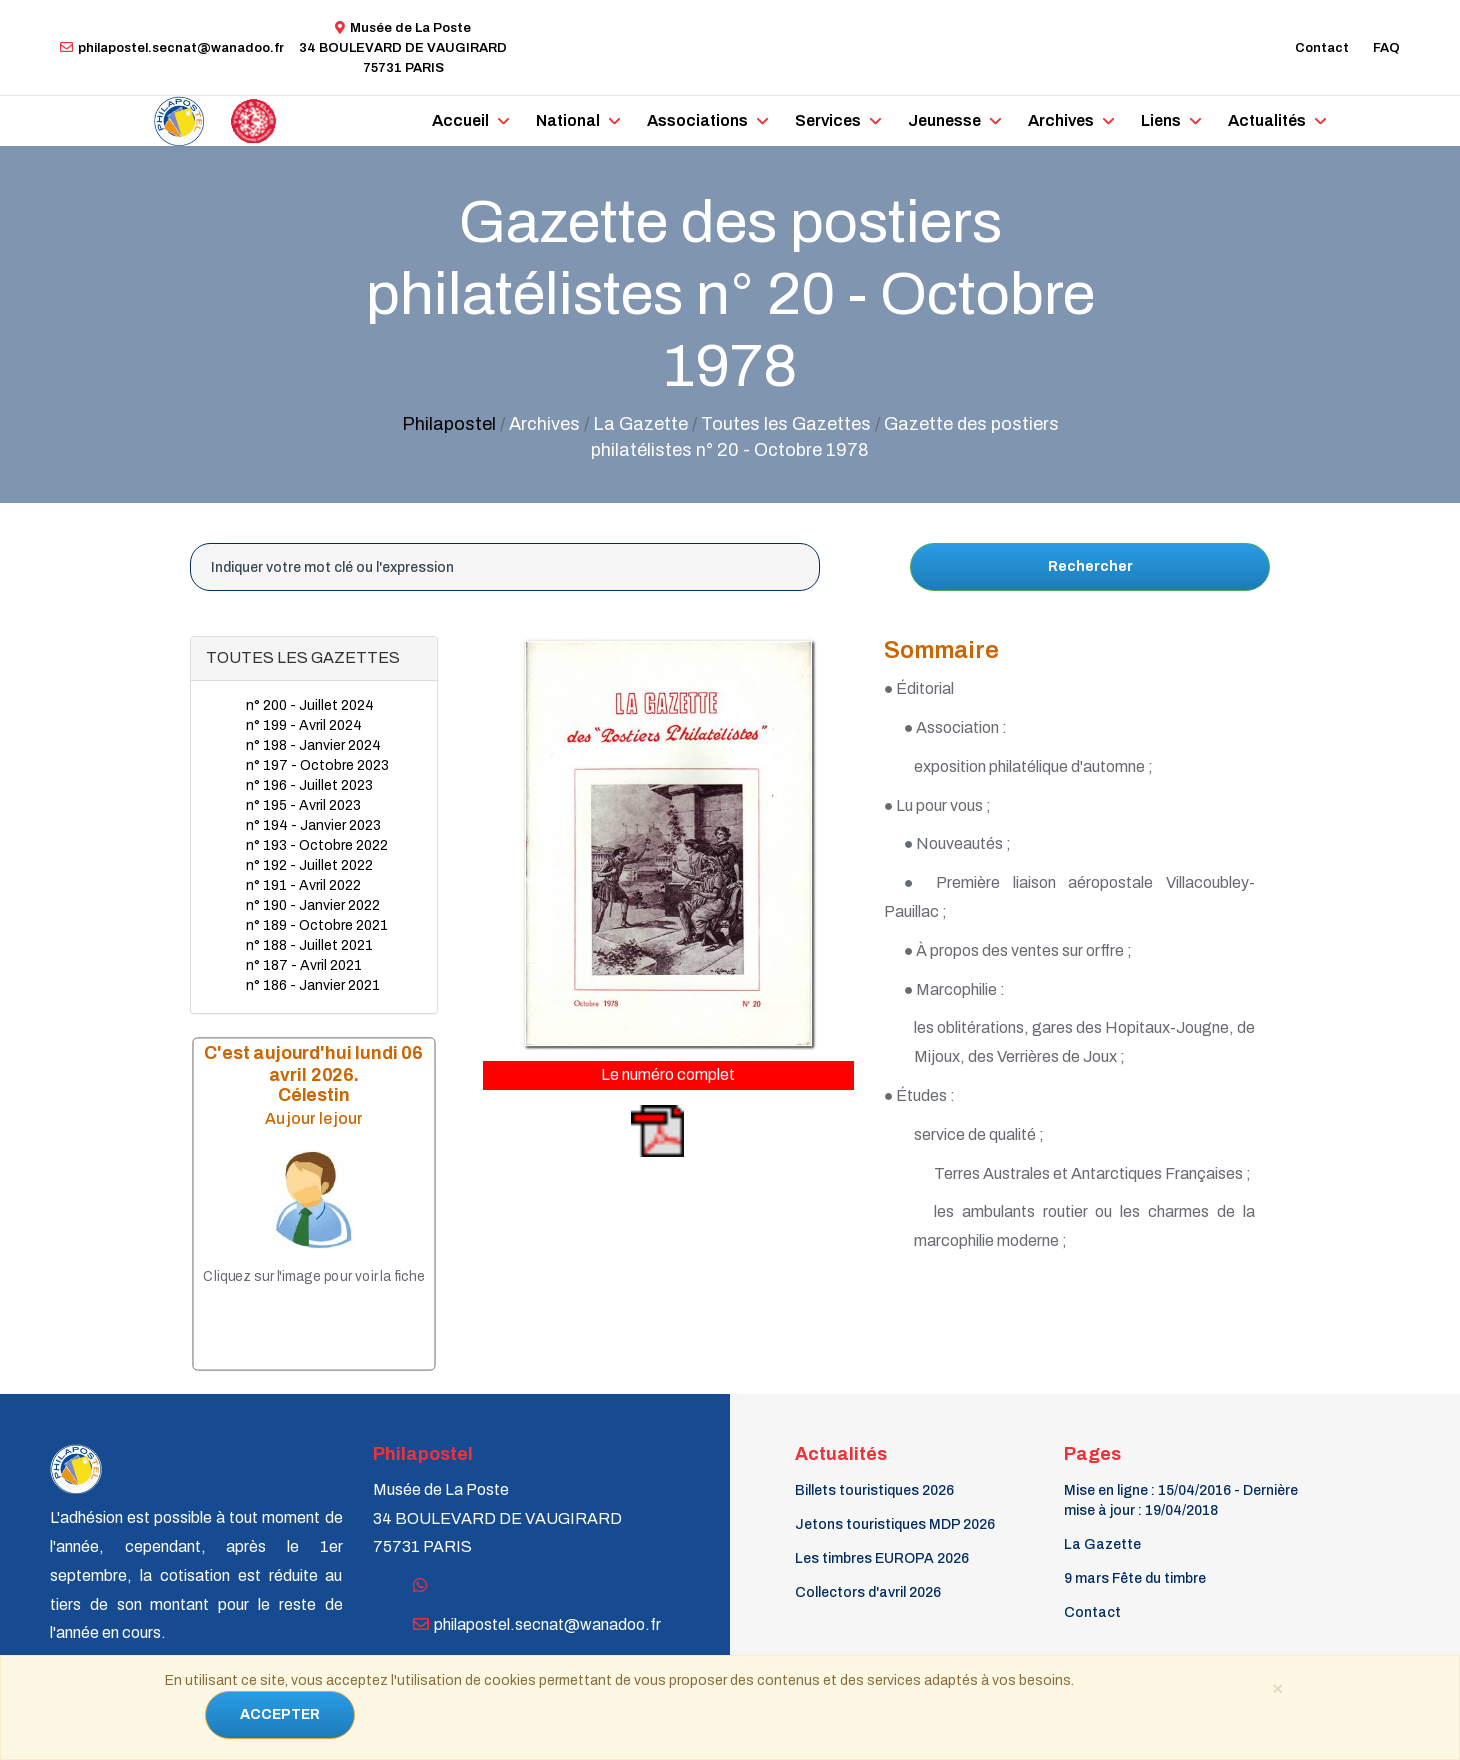  What do you see at coordinates (1102, 1544) in the screenshot?
I see `La Gazette` at bounding box center [1102, 1544].